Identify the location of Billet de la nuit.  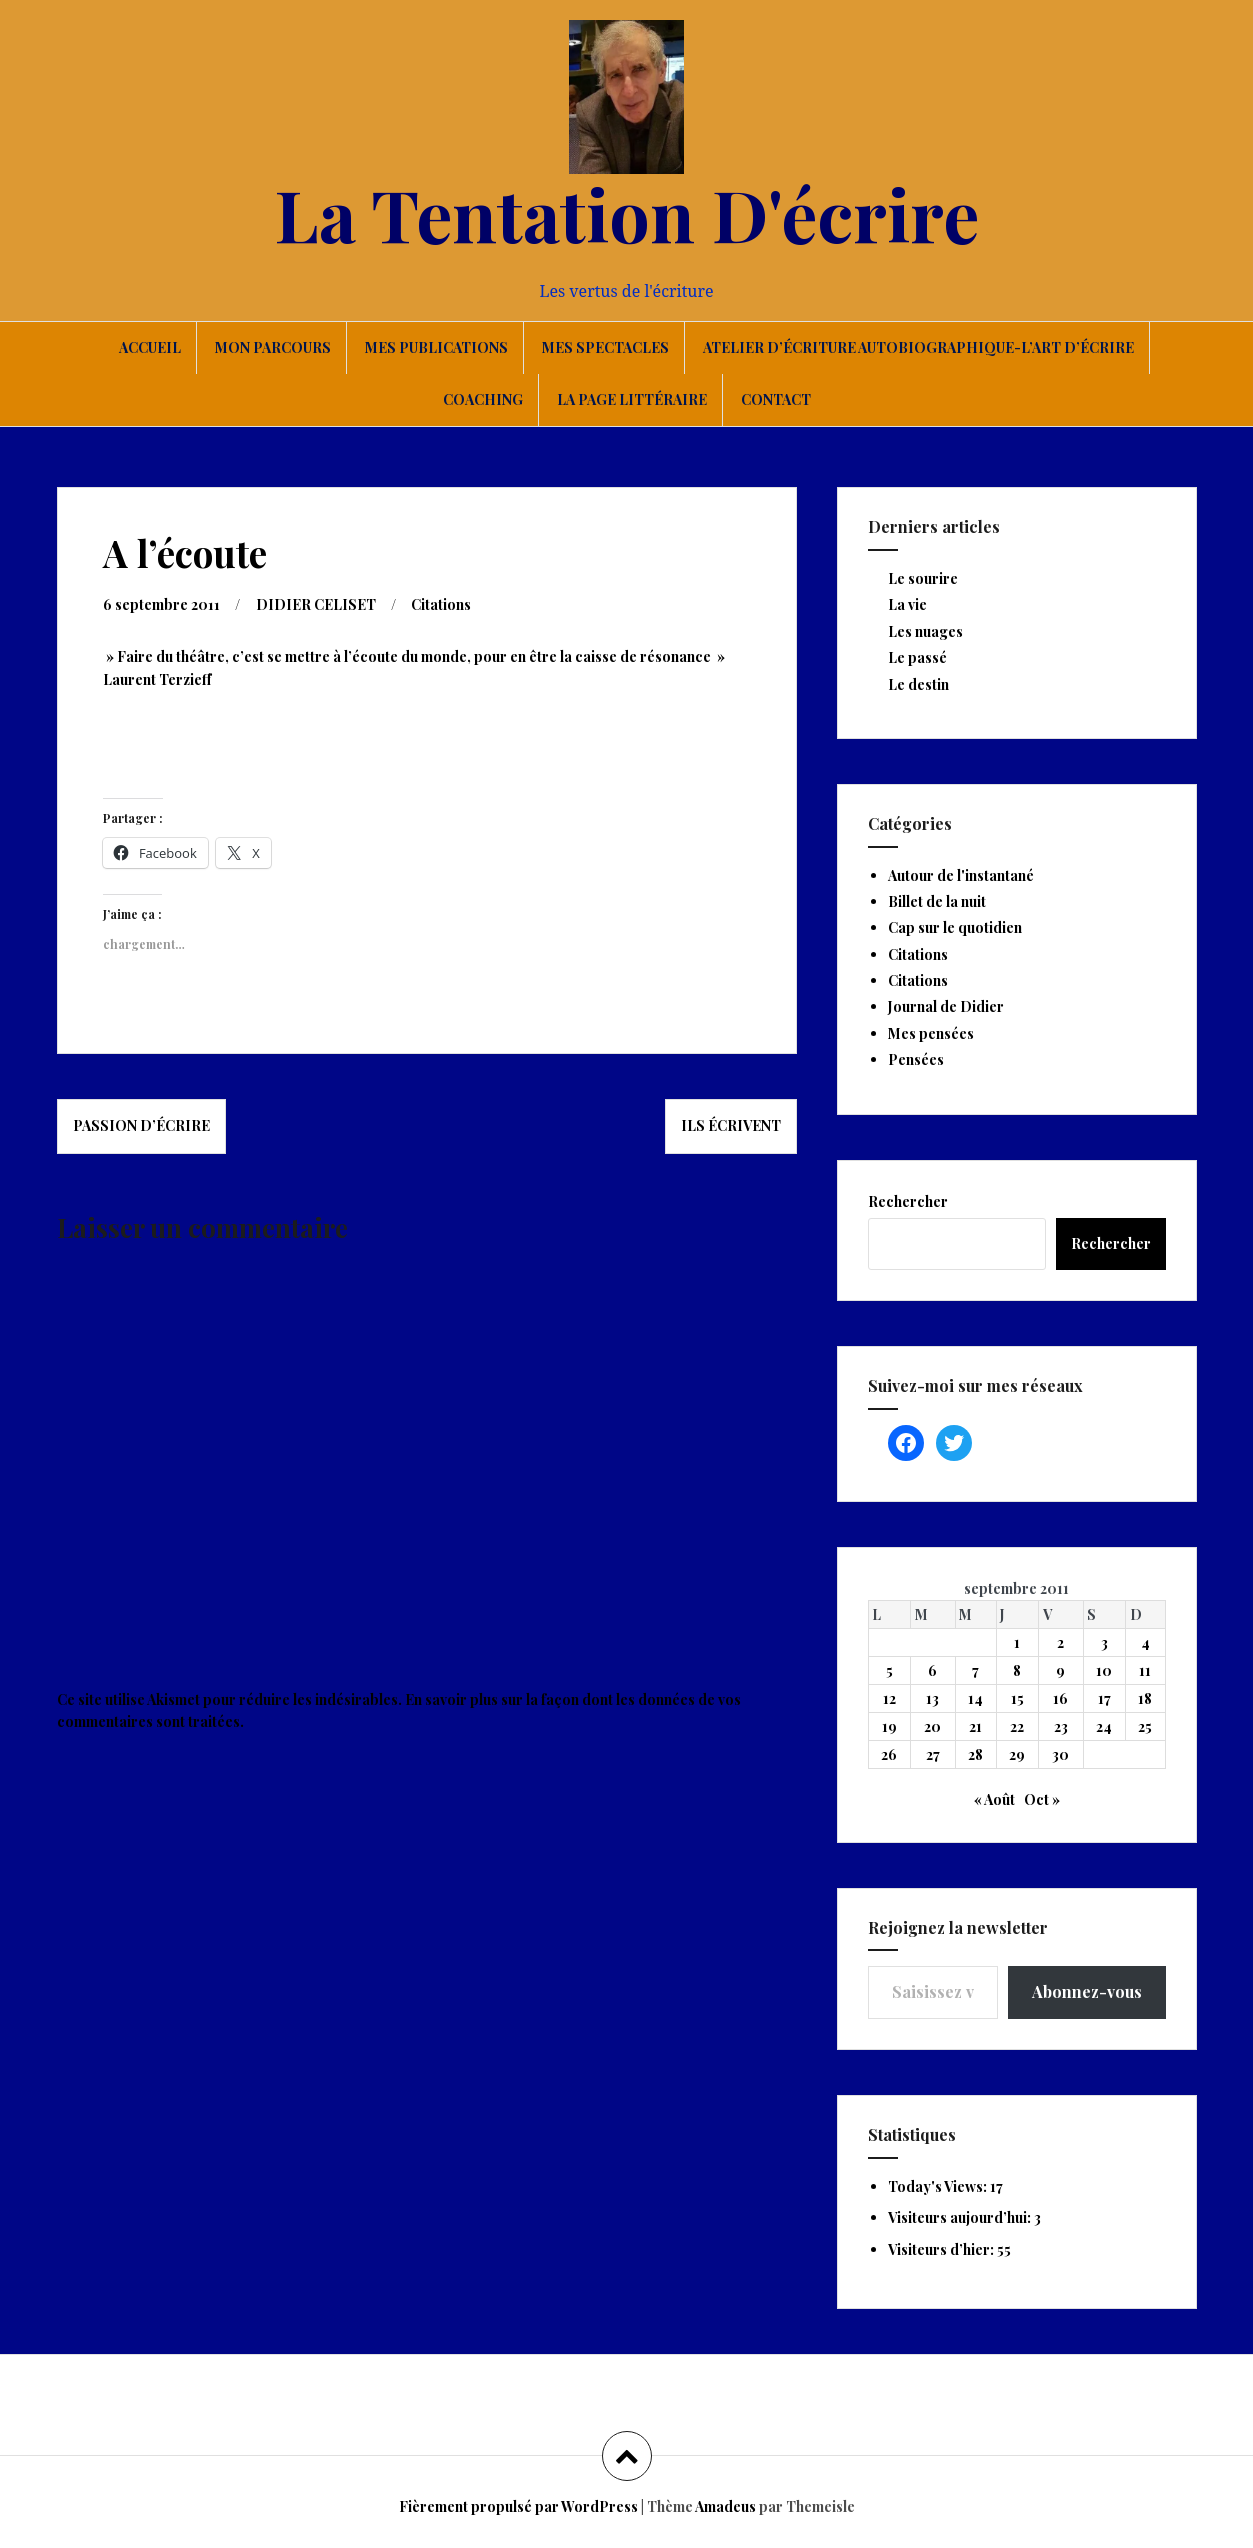
(937, 901).